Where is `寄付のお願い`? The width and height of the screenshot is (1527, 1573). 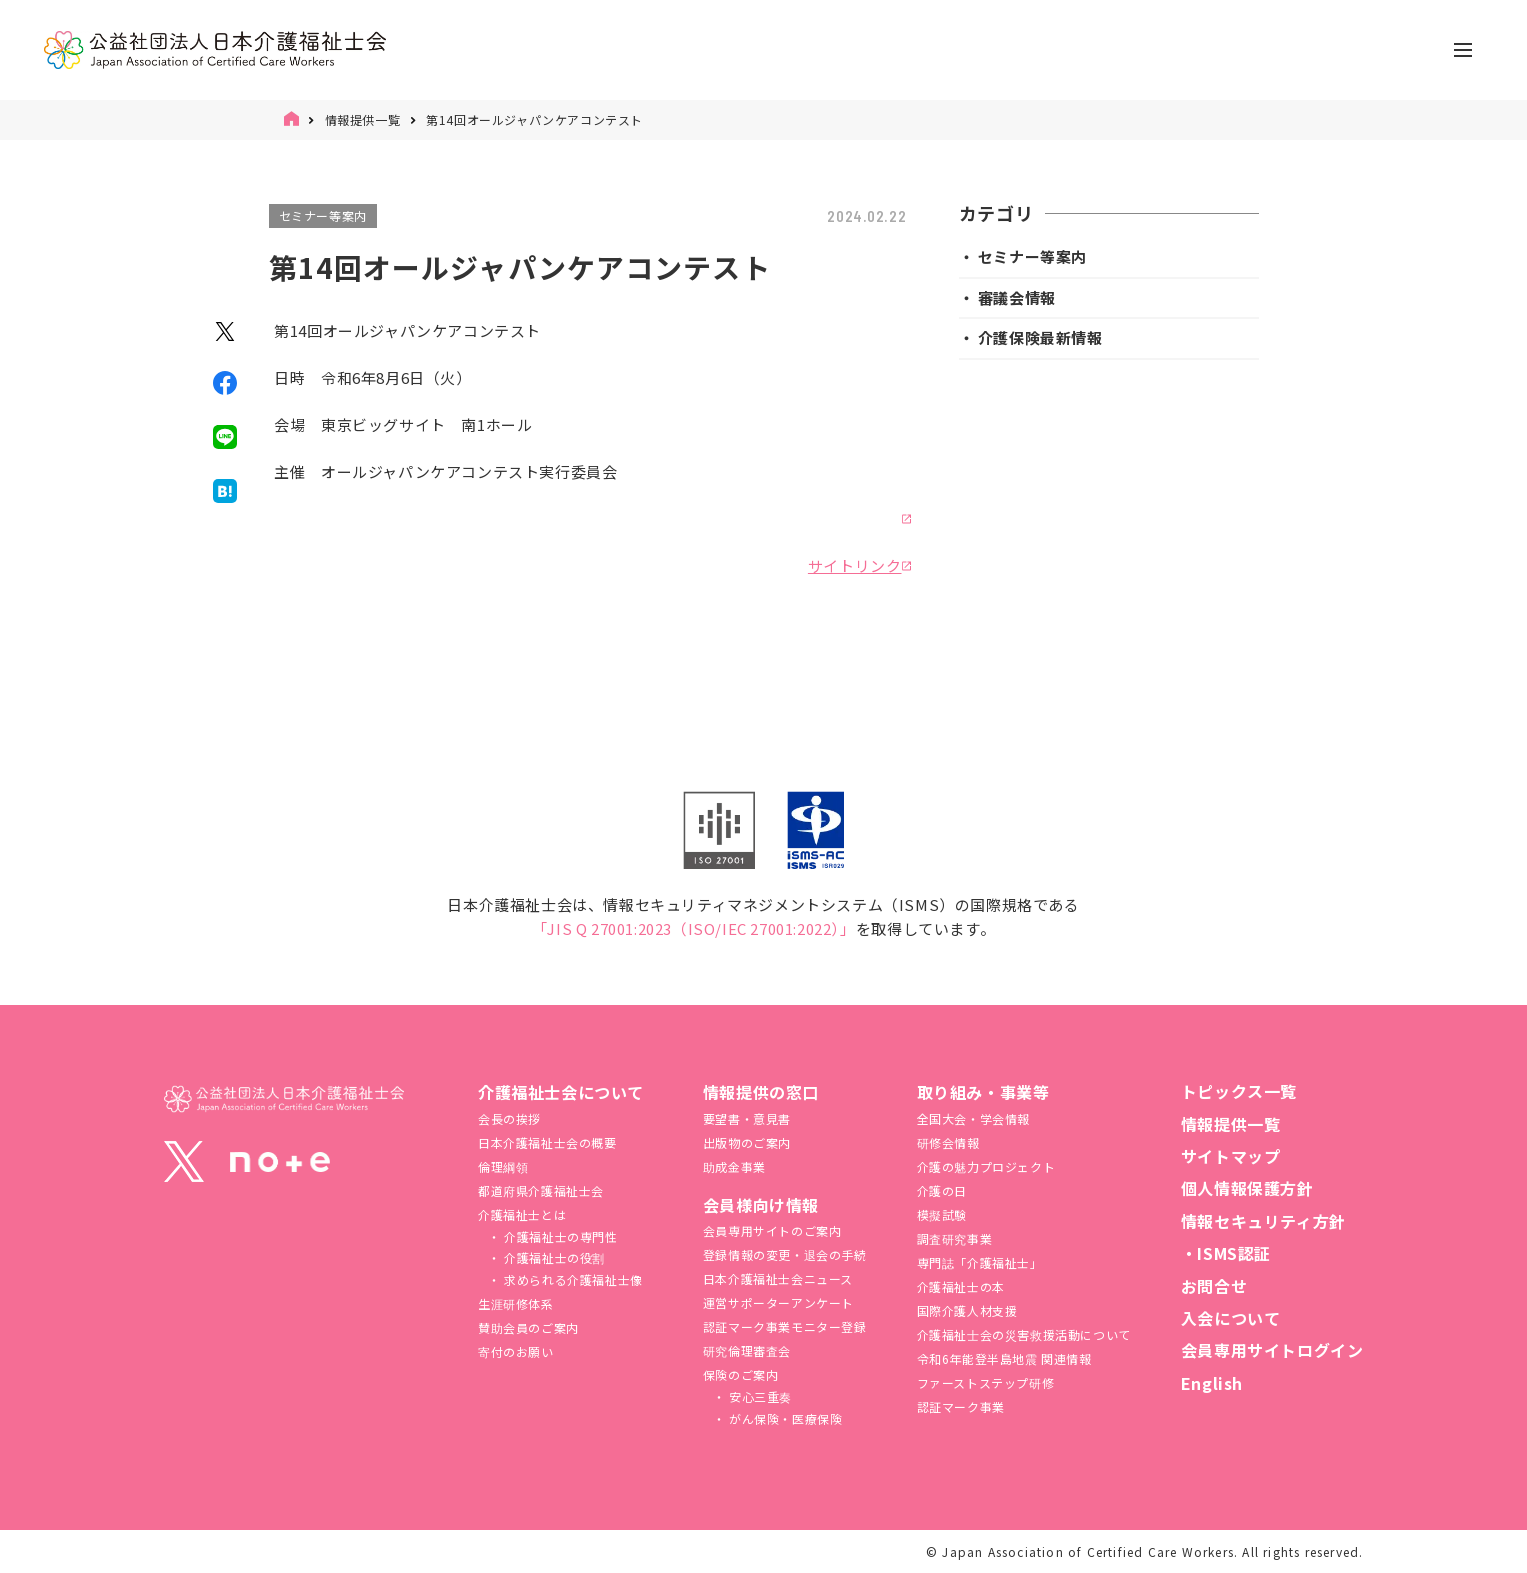 寄付のお願い is located at coordinates (516, 1351).